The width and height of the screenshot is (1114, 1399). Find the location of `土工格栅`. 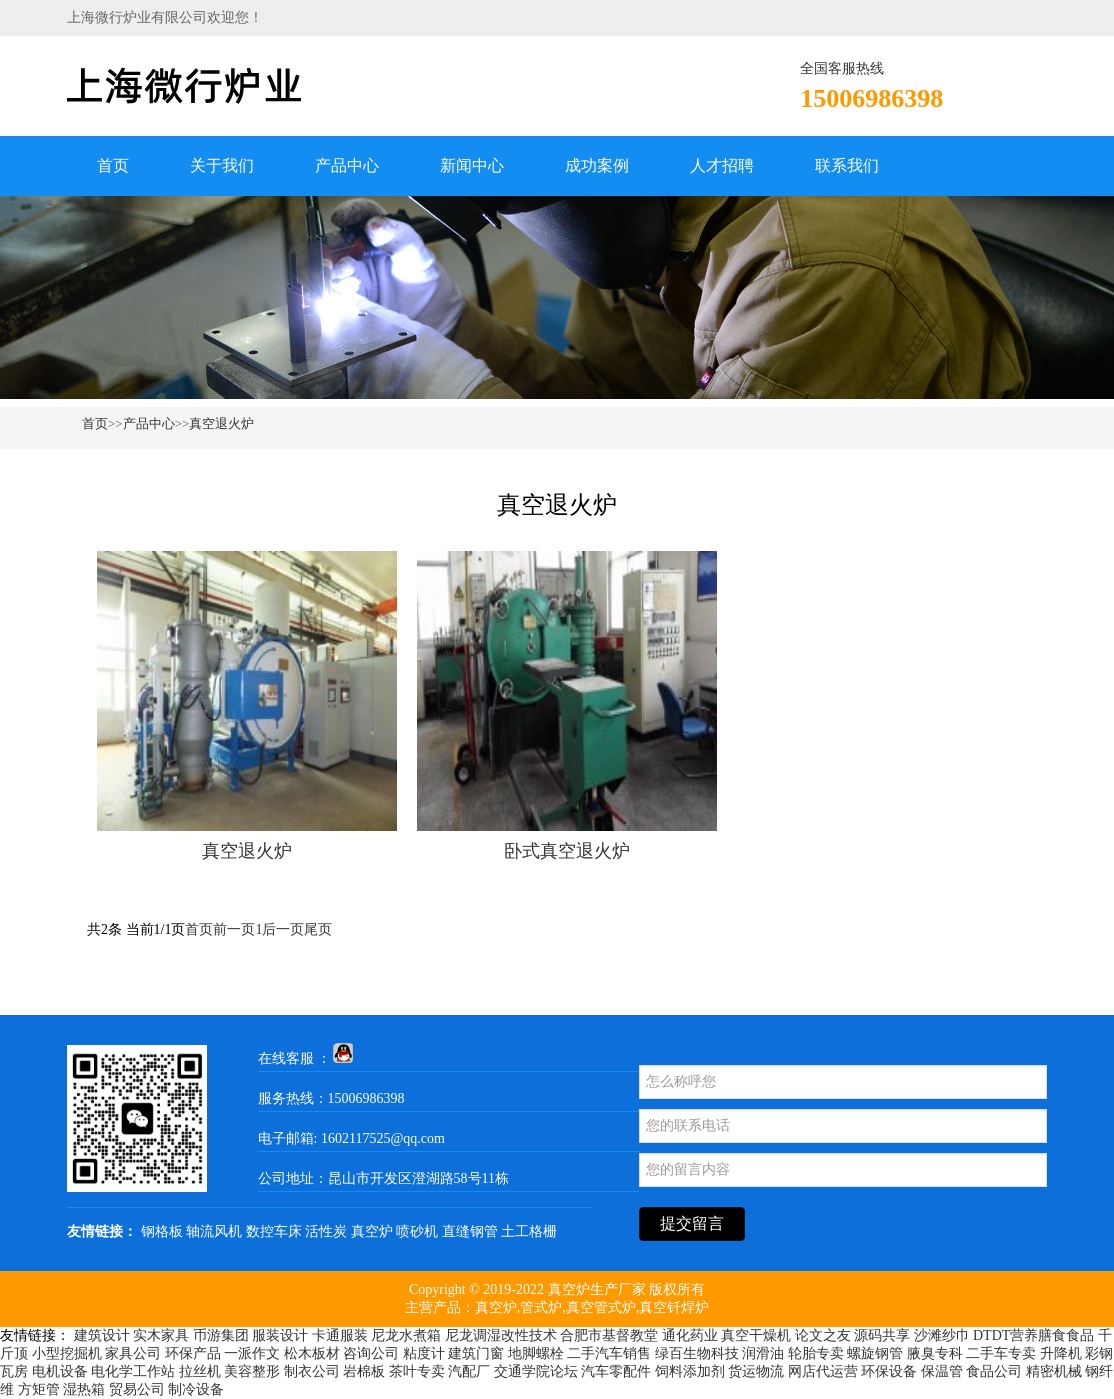

土工格栅 is located at coordinates (529, 1231).